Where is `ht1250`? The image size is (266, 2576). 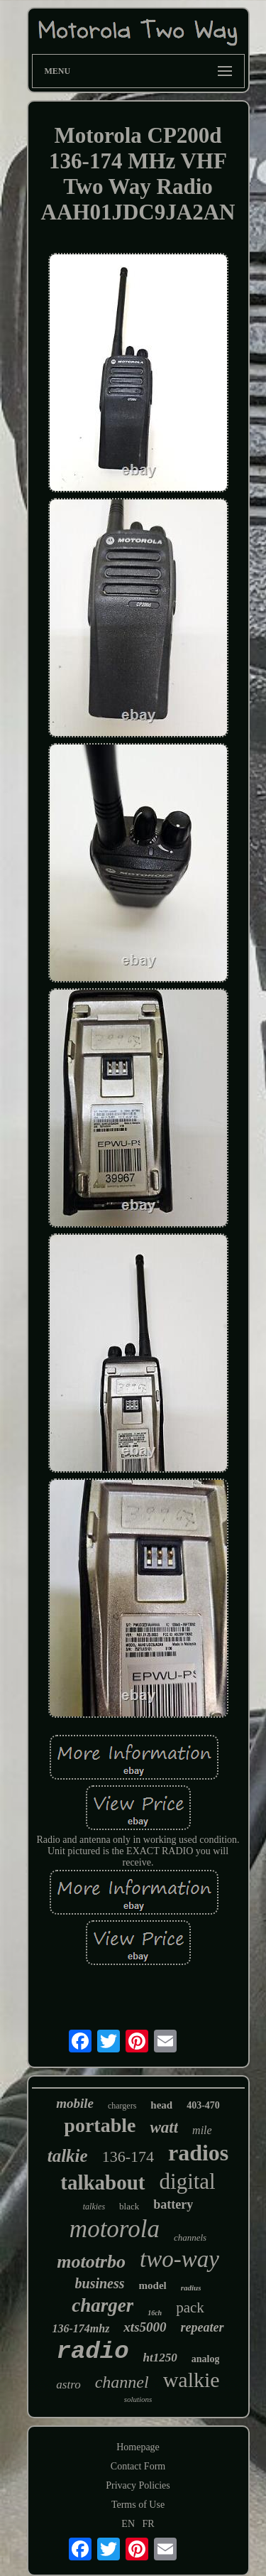 ht1250 is located at coordinates (160, 2357).